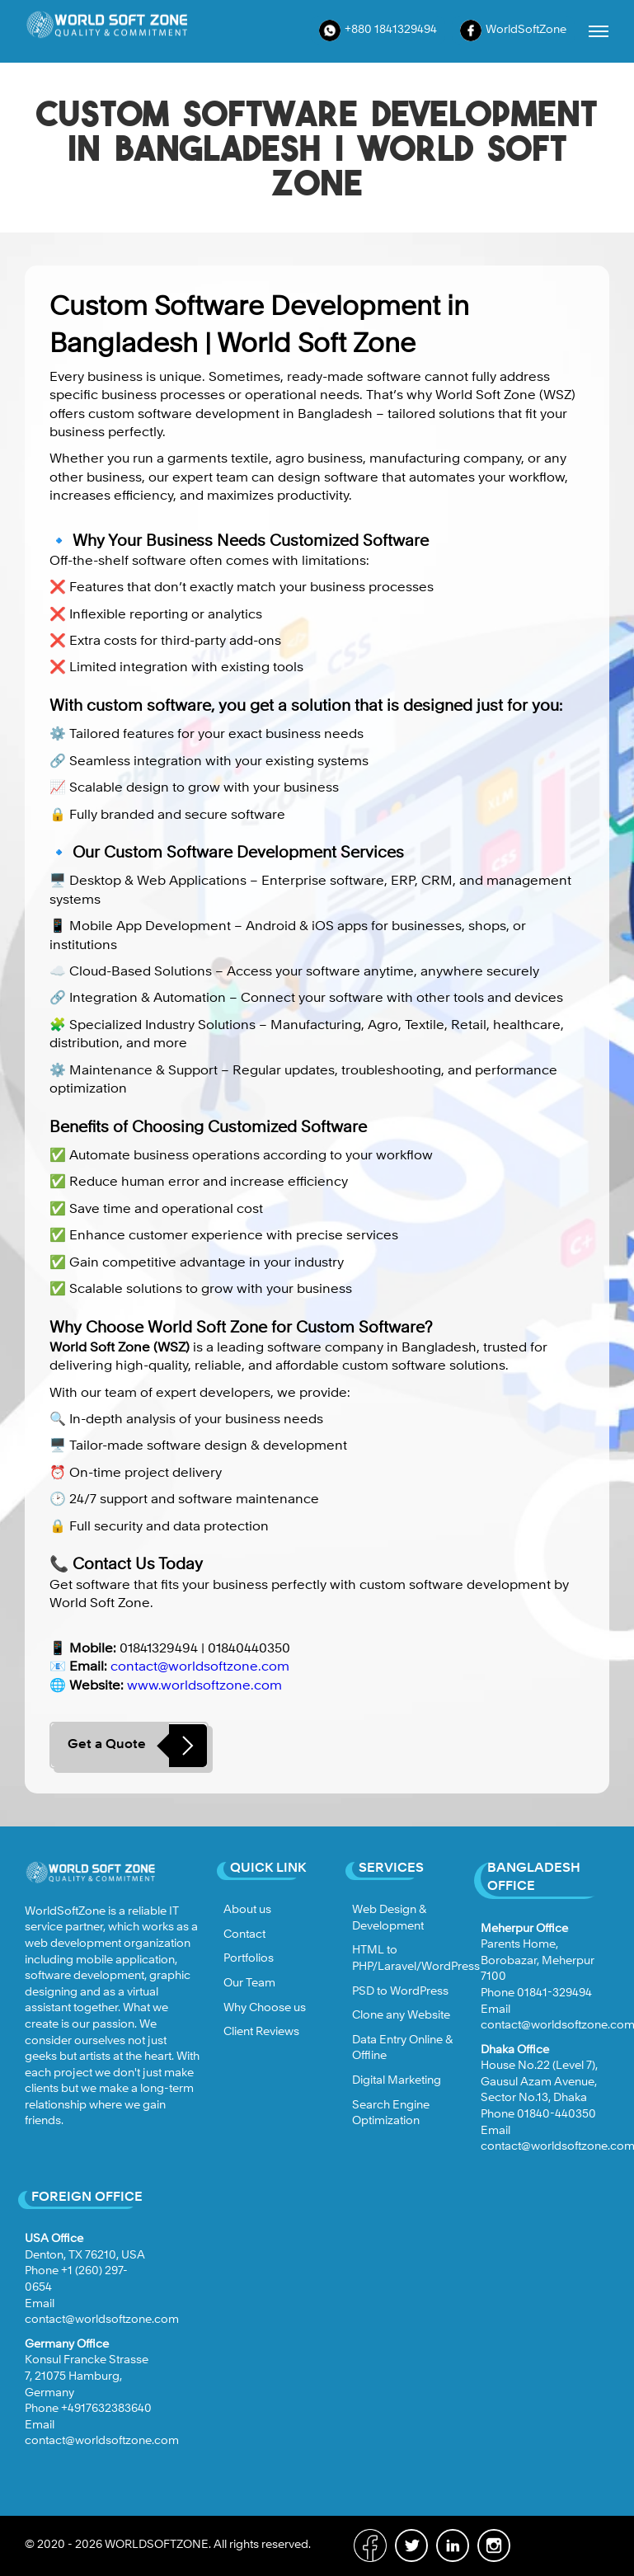 The image size is (634, 2576). I want to click on About us, so click(247, 1910).